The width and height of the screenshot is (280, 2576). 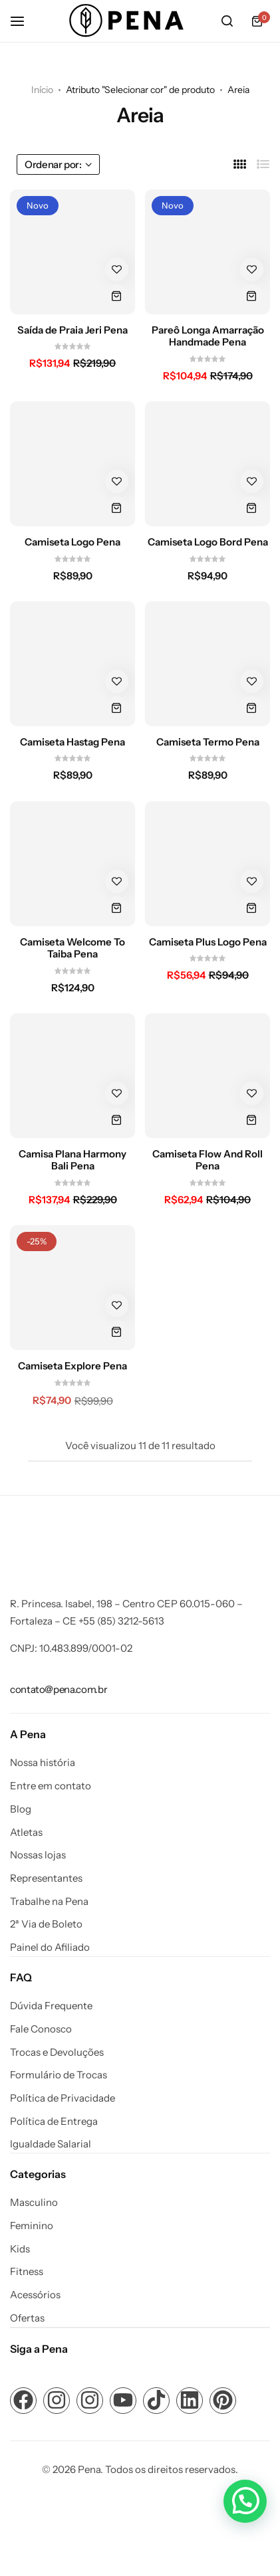 I want to click on [Camiseta Explore Pena], so click(x=72, y=1287).